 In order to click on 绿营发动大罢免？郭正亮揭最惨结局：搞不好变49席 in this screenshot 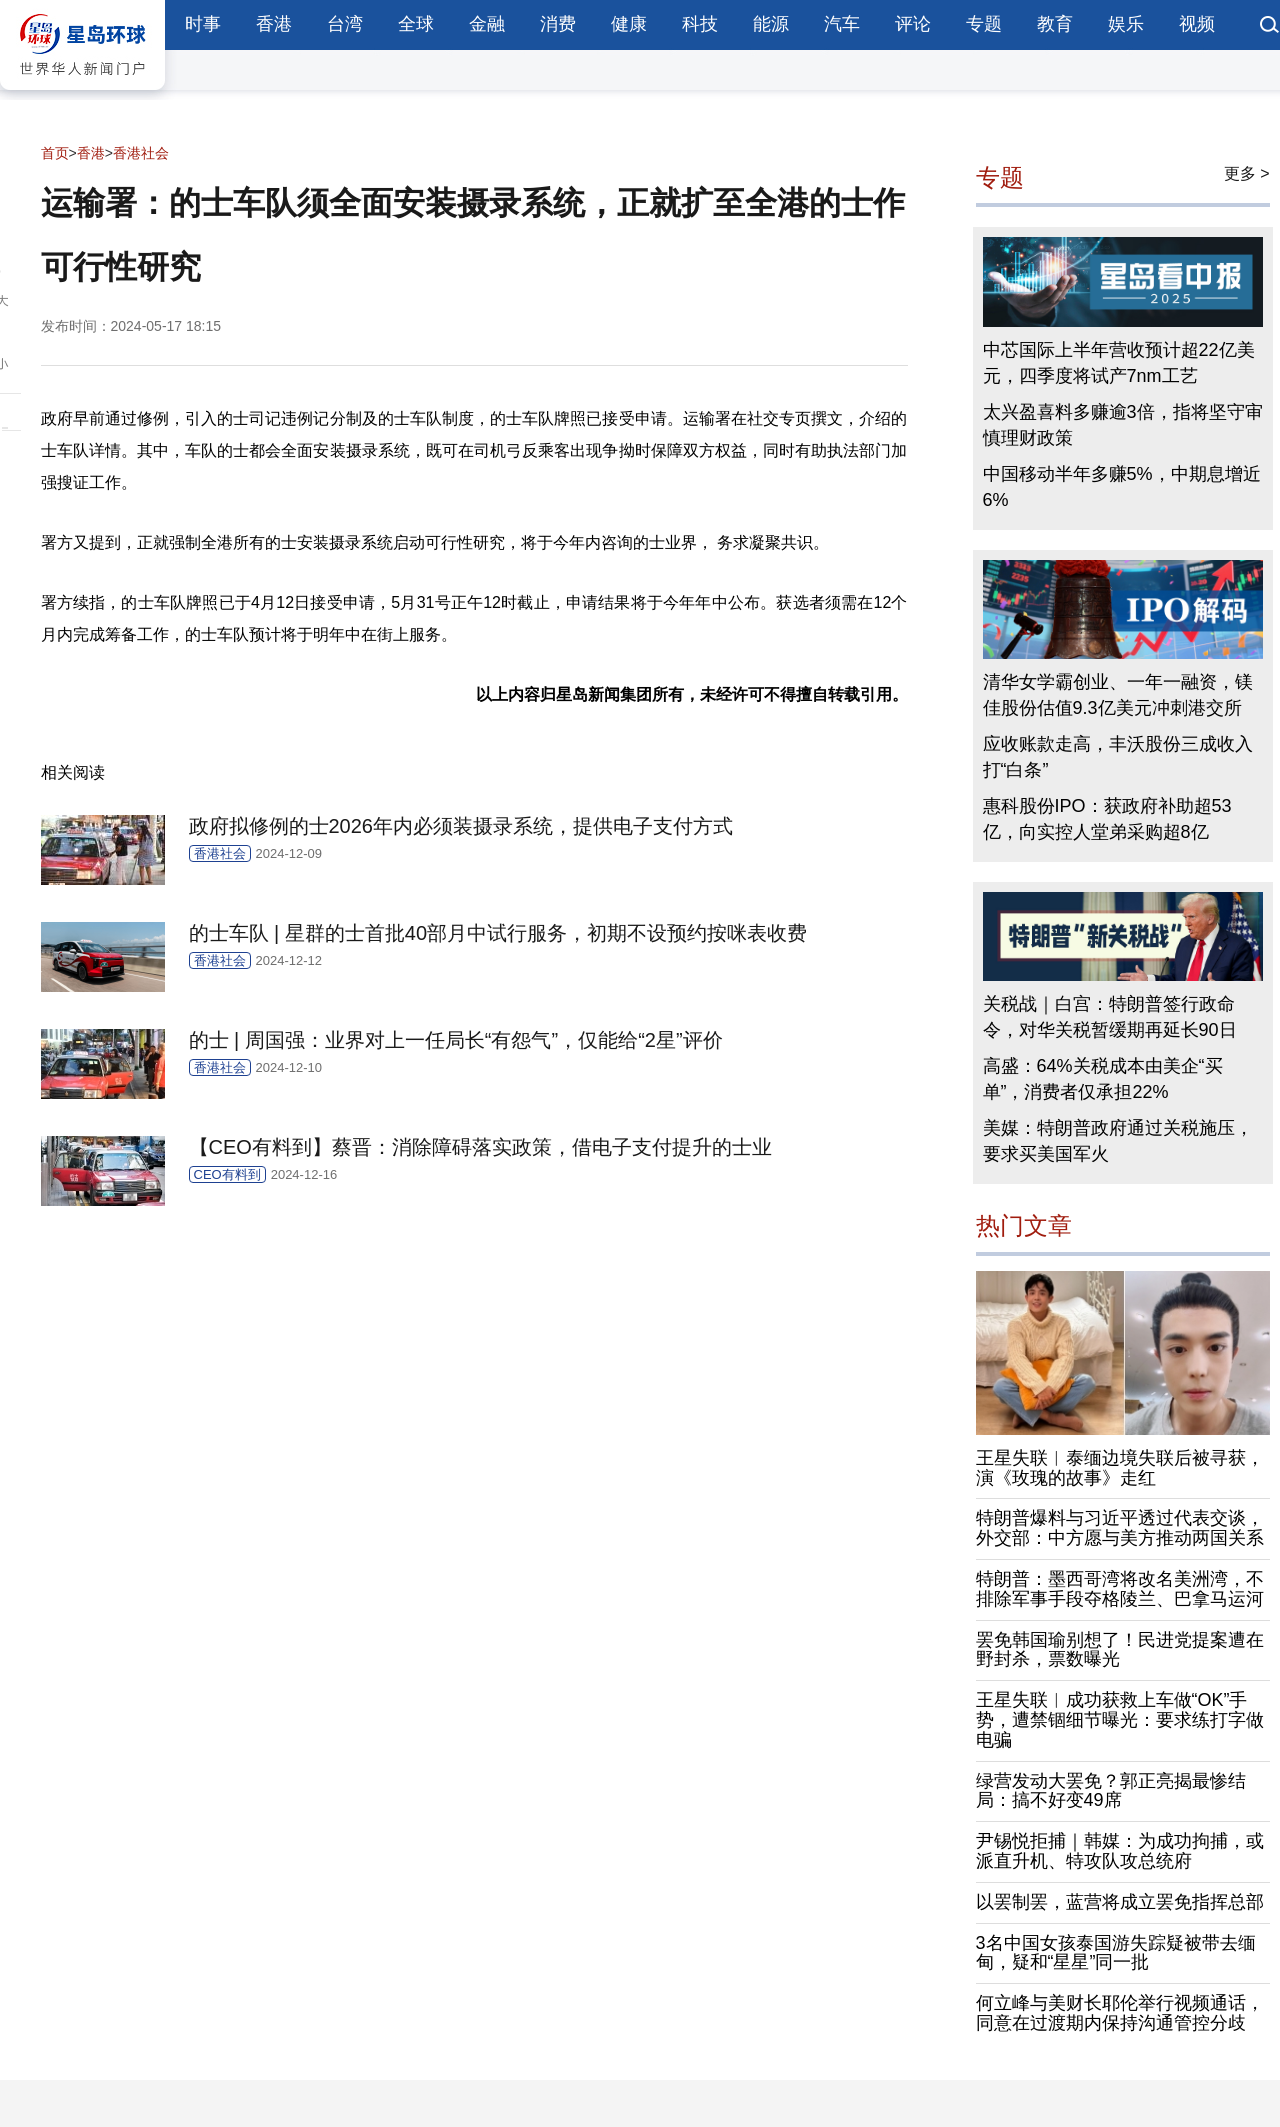, I will do `click(1111, 1791)`.